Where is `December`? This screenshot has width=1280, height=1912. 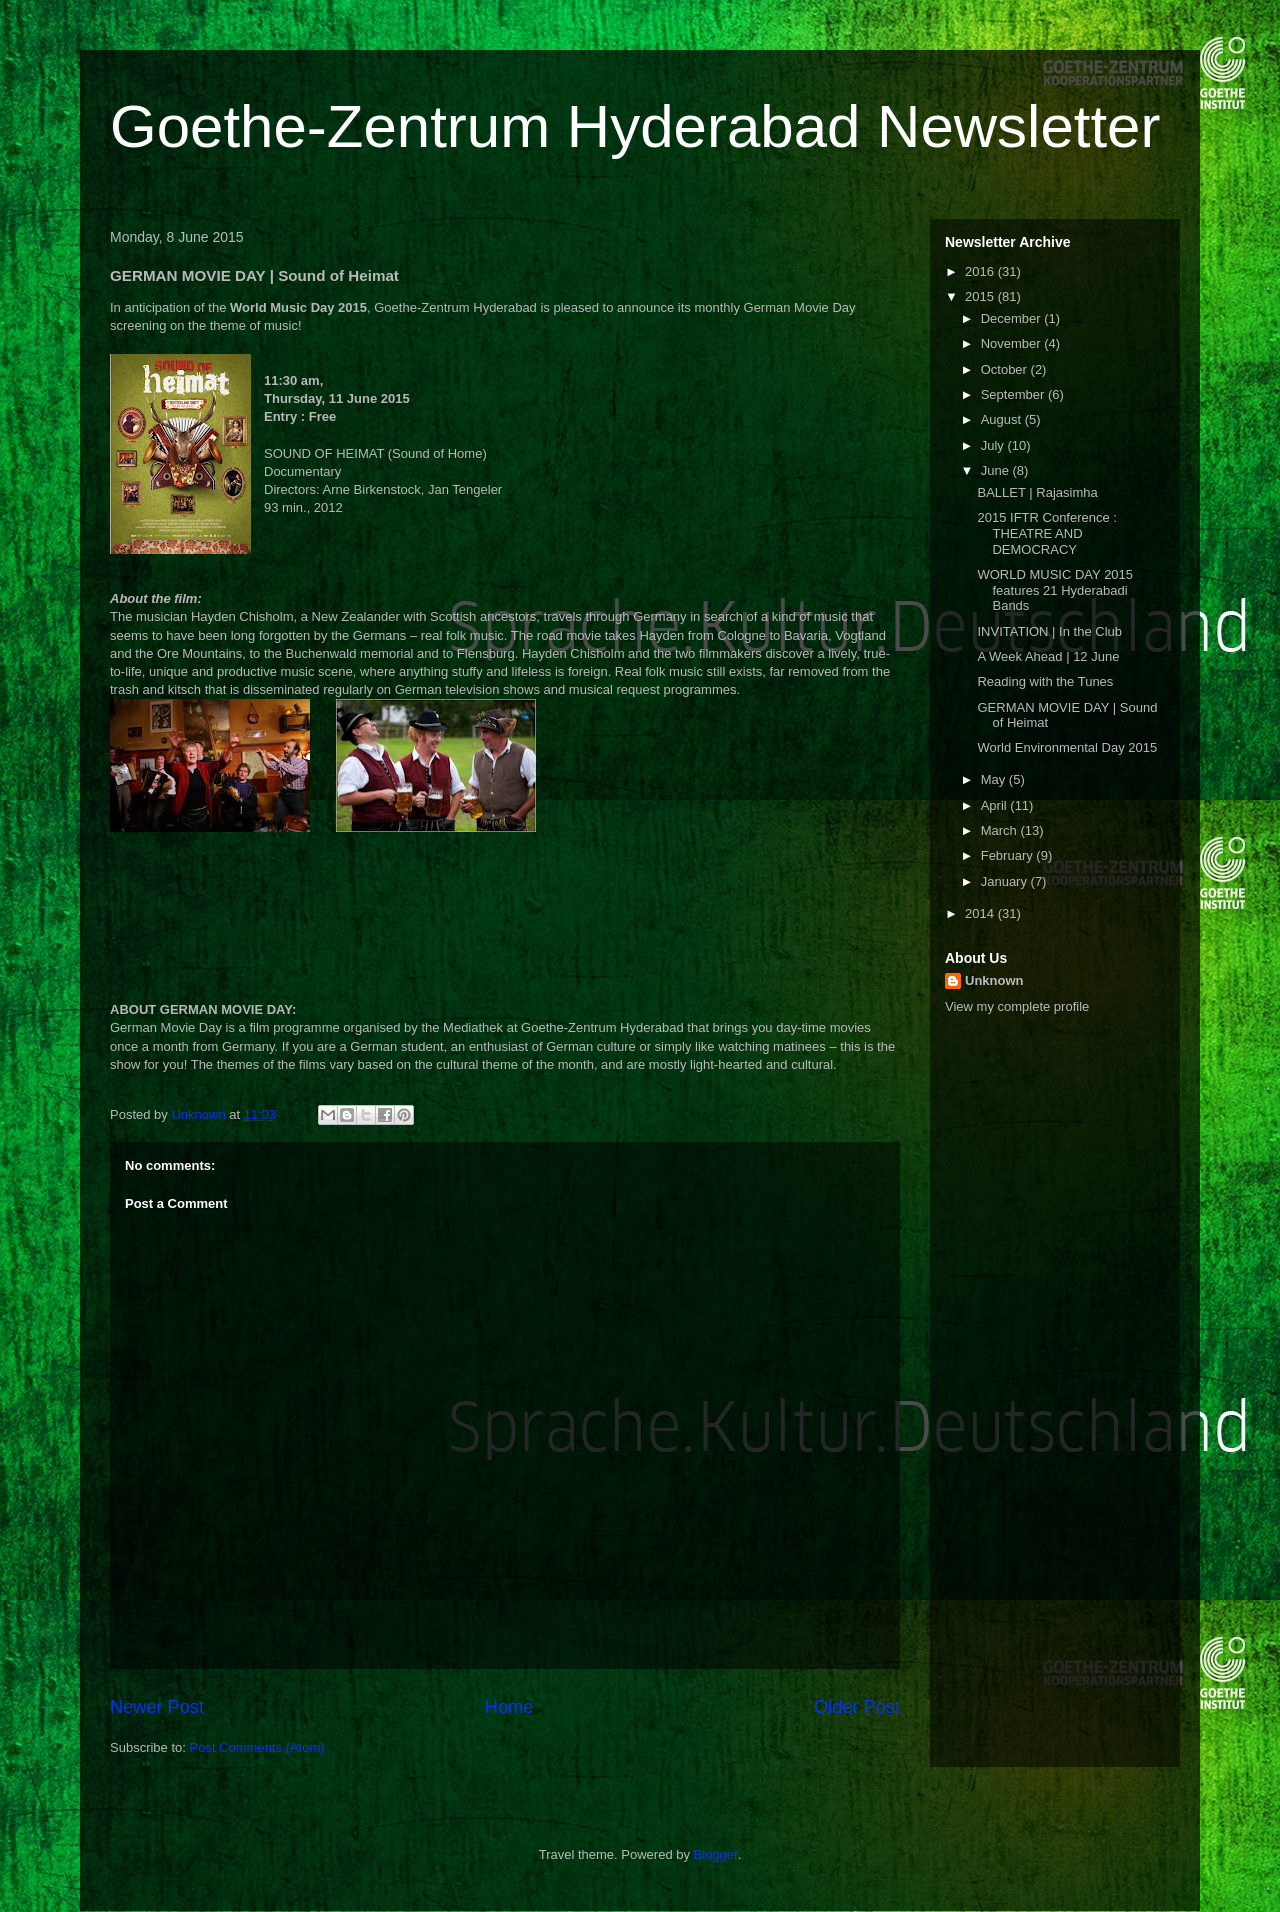
December is located at coordinates (1013, 318).